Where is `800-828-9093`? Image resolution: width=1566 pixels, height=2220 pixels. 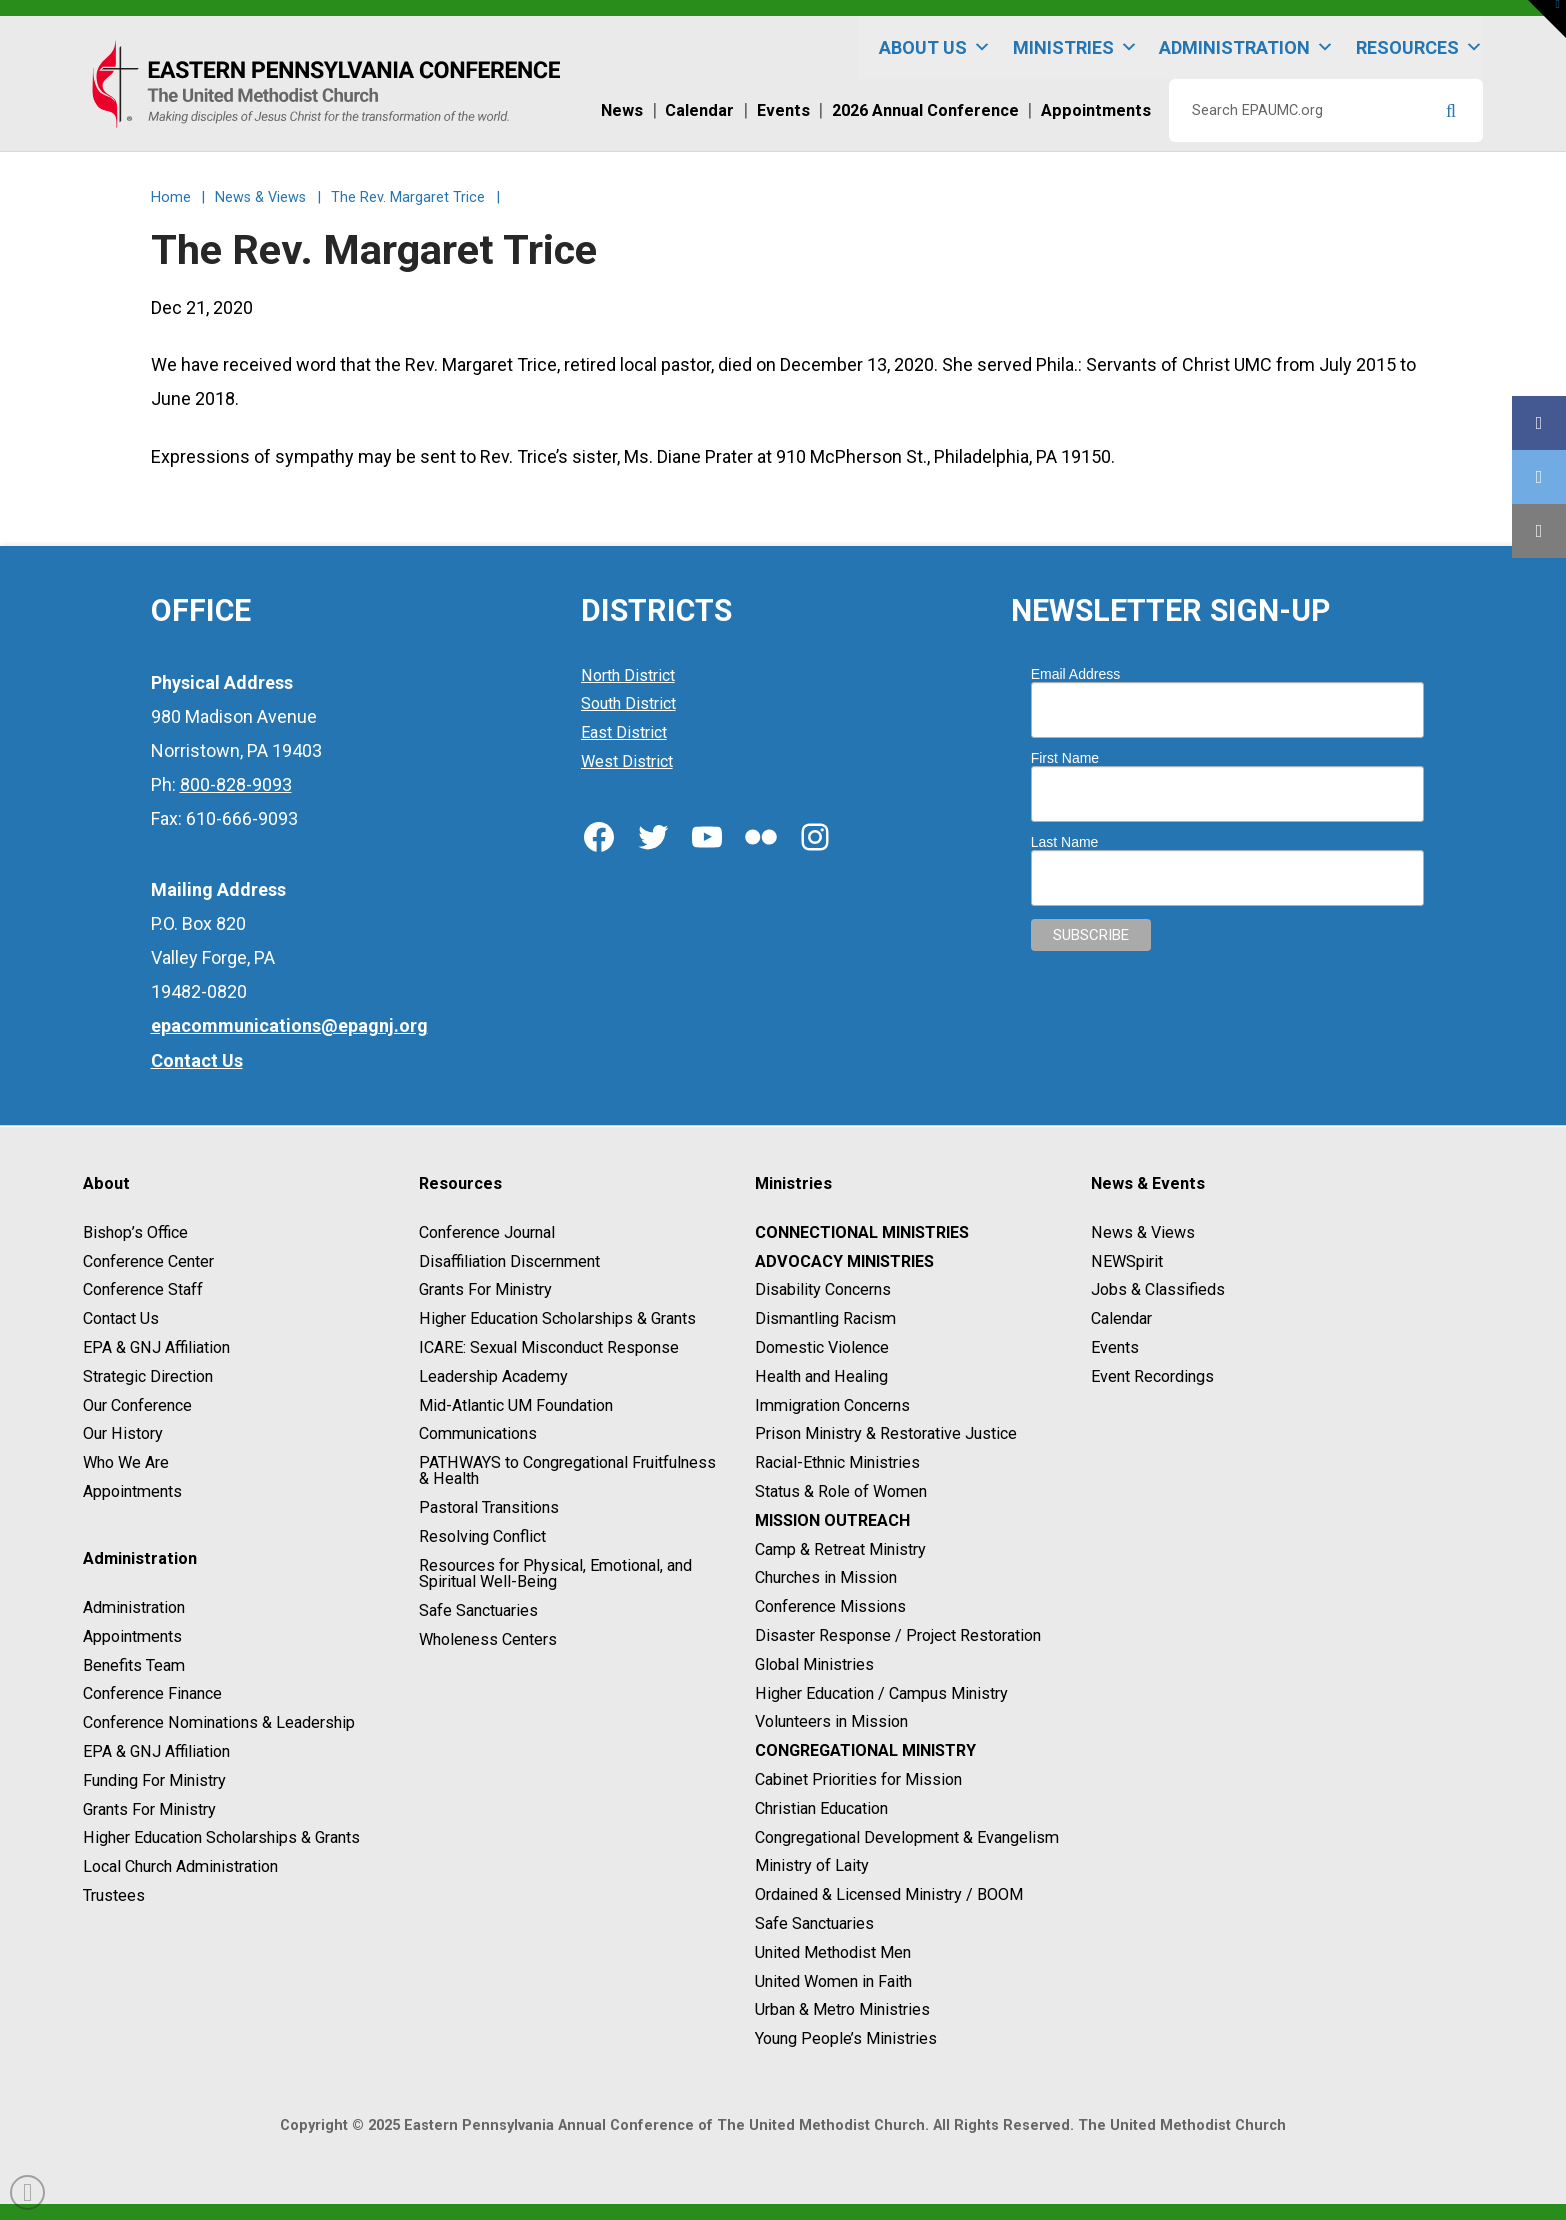
800-828-9093 is located at coordinates (236, 784).